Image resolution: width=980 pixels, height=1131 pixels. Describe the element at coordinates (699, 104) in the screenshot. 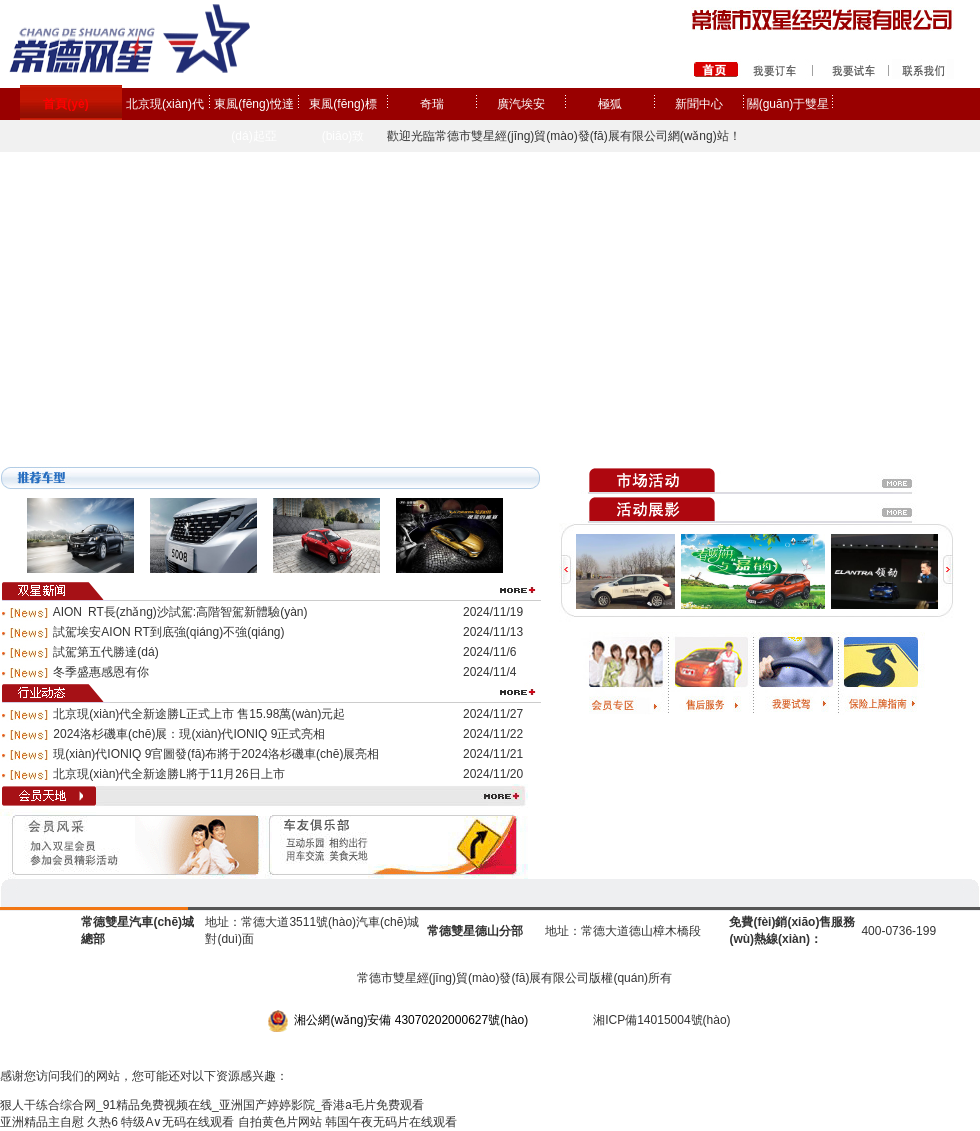

I see `新聞中心` at that location.